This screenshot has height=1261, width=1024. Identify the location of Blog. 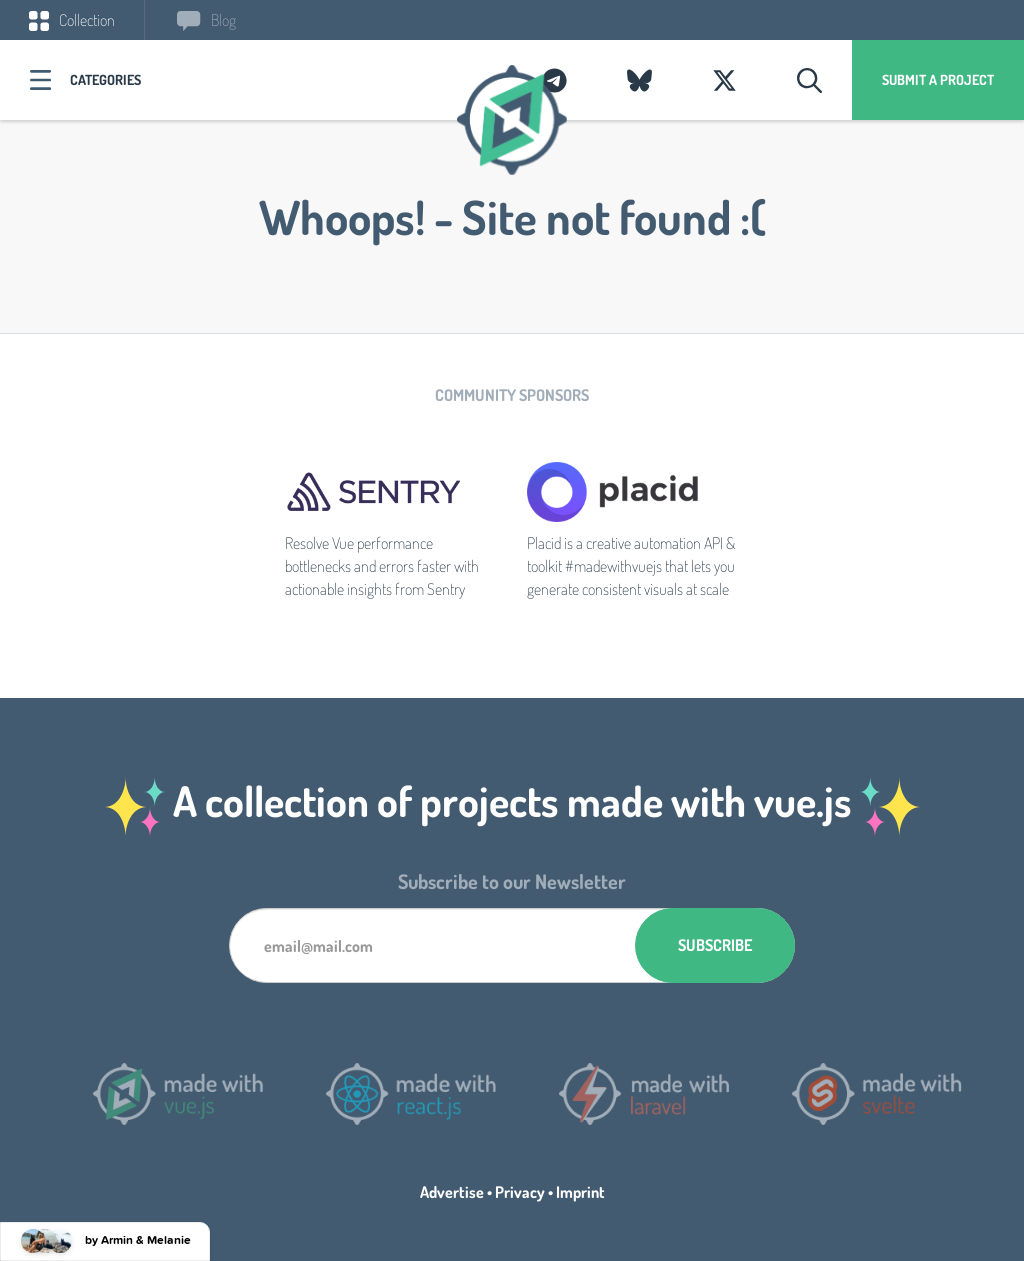
(206, 20).